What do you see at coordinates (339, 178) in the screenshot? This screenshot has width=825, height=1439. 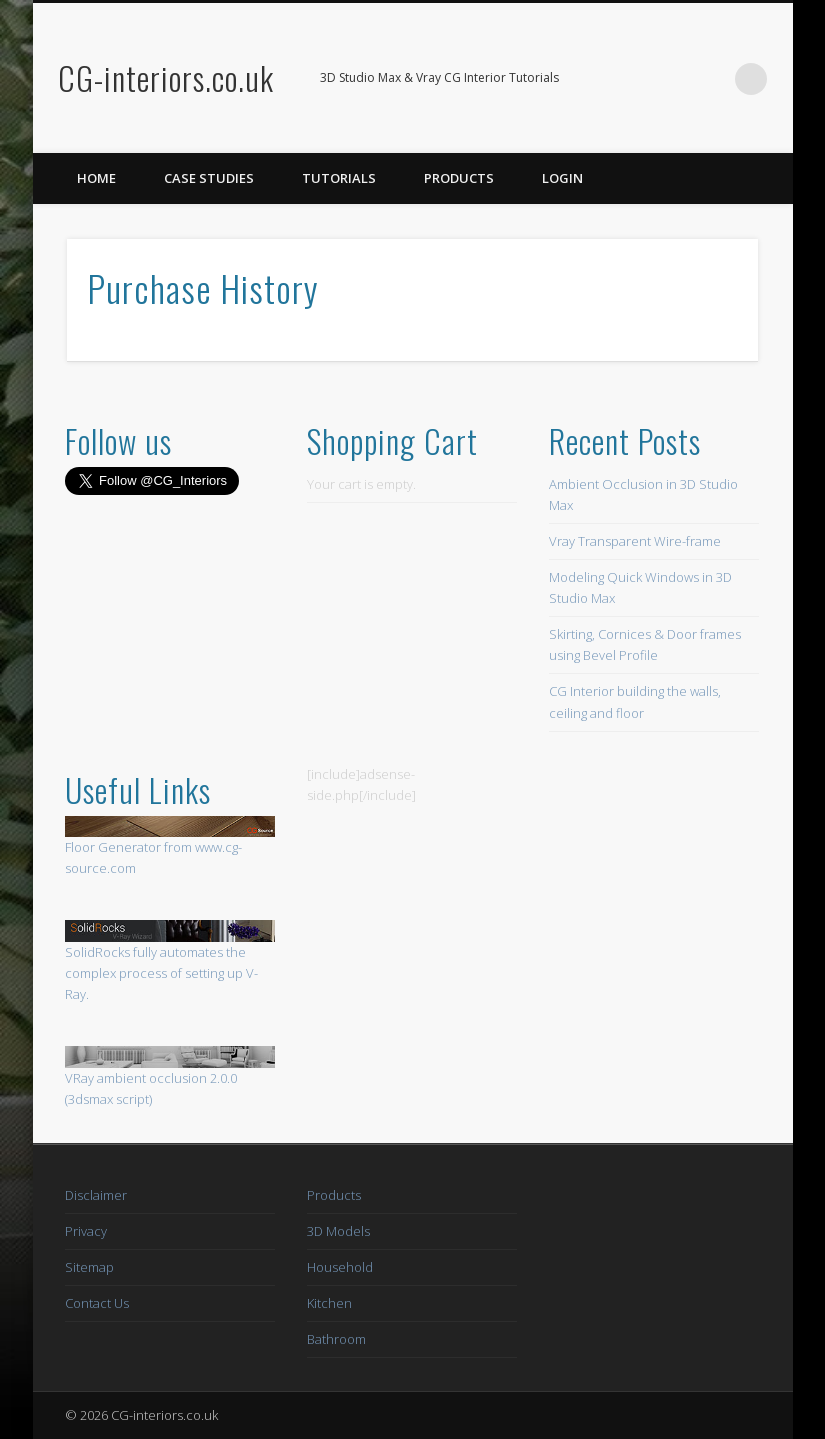 I see `Tutorials` at bounding box center [339, 178].